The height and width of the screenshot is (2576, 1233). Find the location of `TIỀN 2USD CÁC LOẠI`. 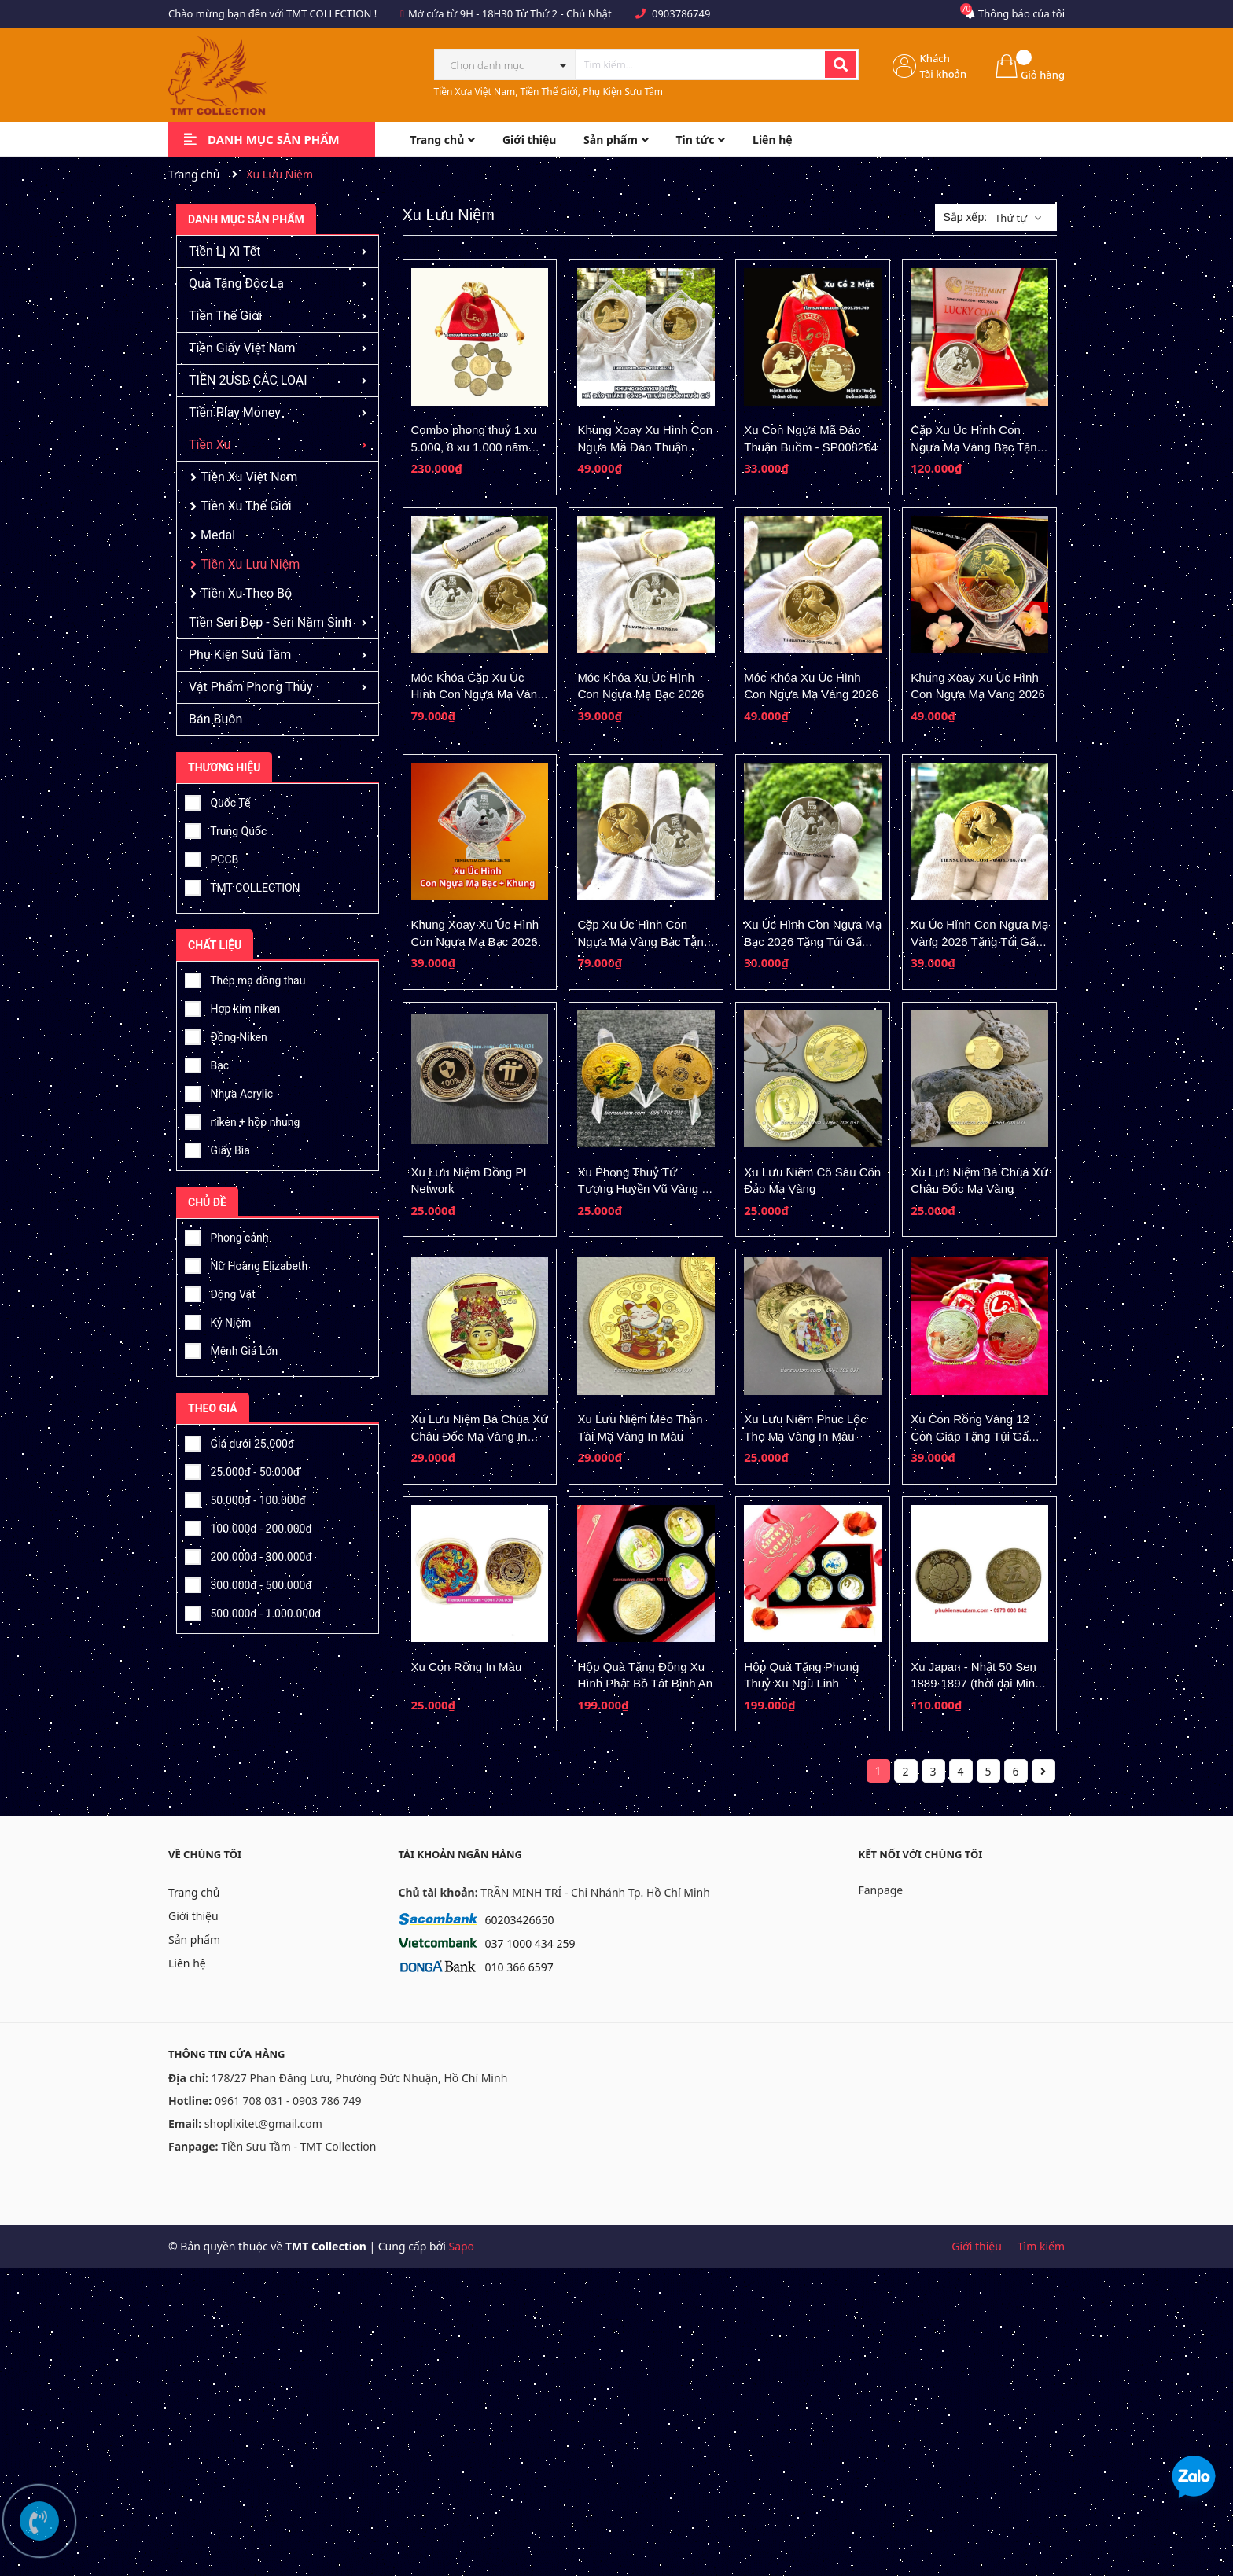

TIỀN 2USD CÁC LOẠI is located at coordinates (248, 380).